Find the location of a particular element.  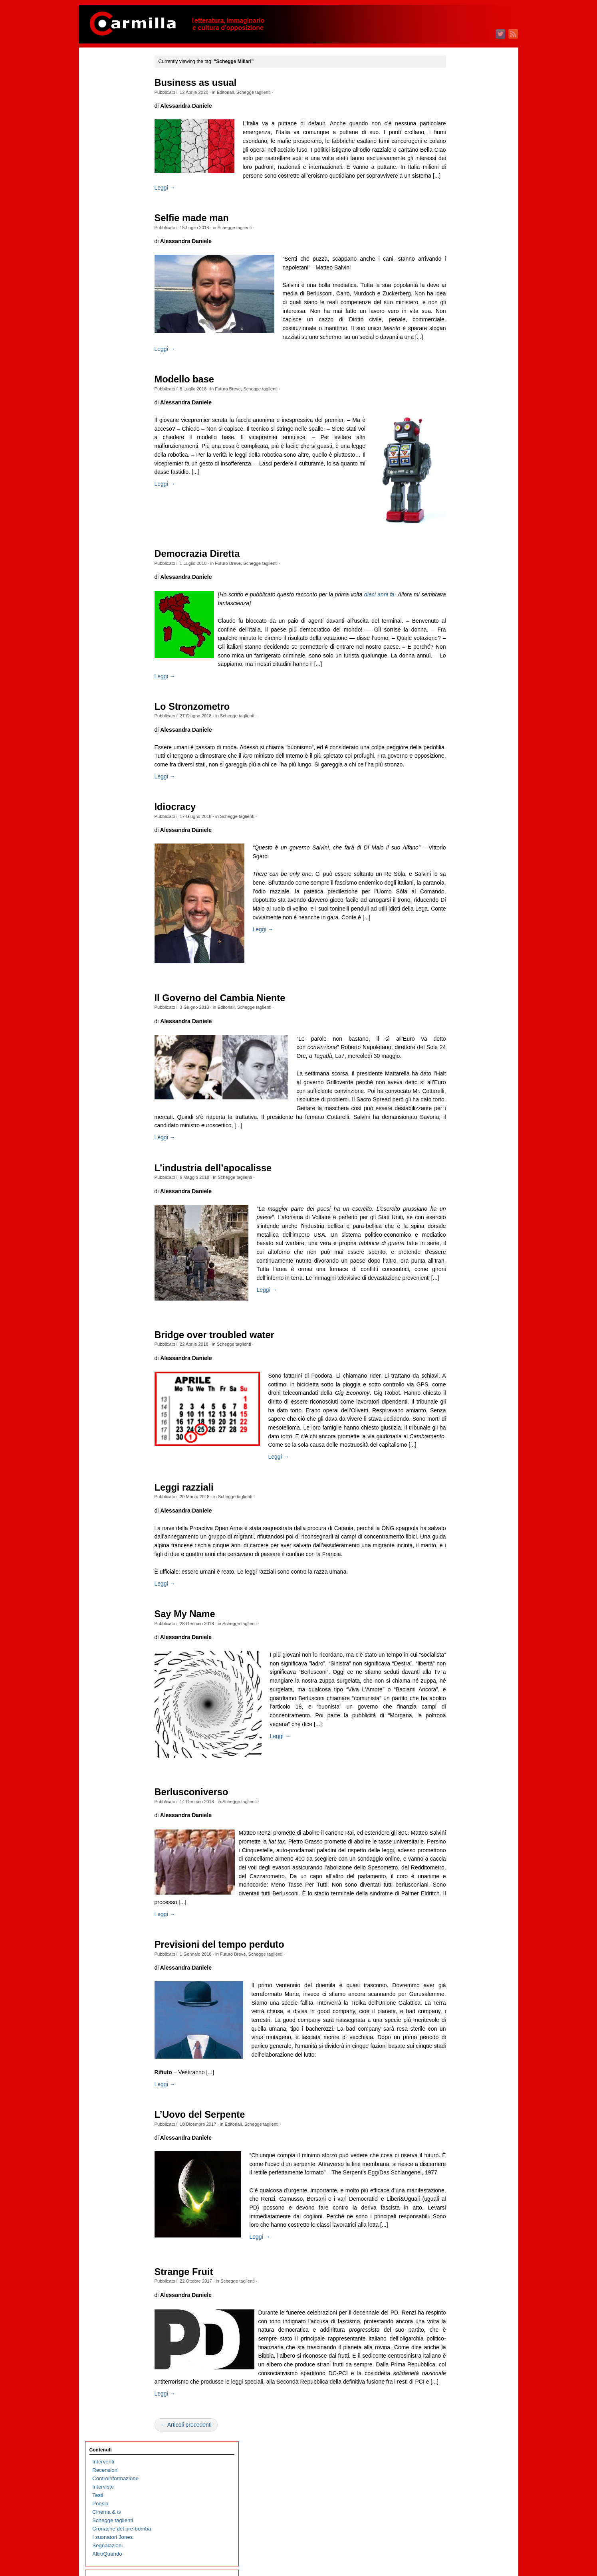

settembre 2004 is located at coordinates (460, 2327).